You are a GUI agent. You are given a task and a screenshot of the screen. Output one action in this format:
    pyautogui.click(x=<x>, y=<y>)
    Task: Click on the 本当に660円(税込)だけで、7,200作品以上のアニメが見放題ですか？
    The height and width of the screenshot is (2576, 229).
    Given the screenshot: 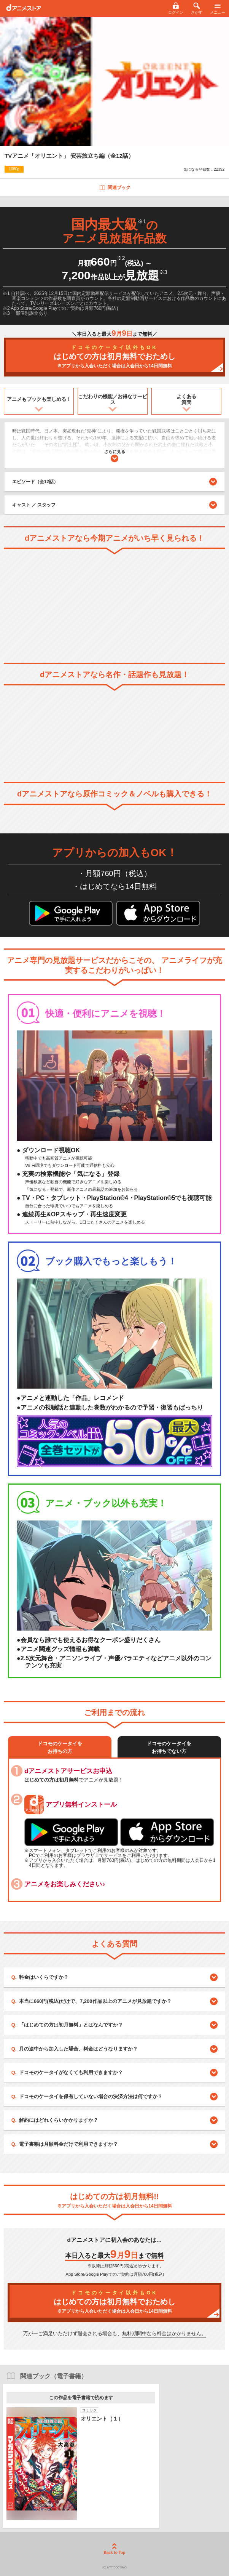 What is the action you would take?
    pyautogui.click(x=95, y=2001)
    